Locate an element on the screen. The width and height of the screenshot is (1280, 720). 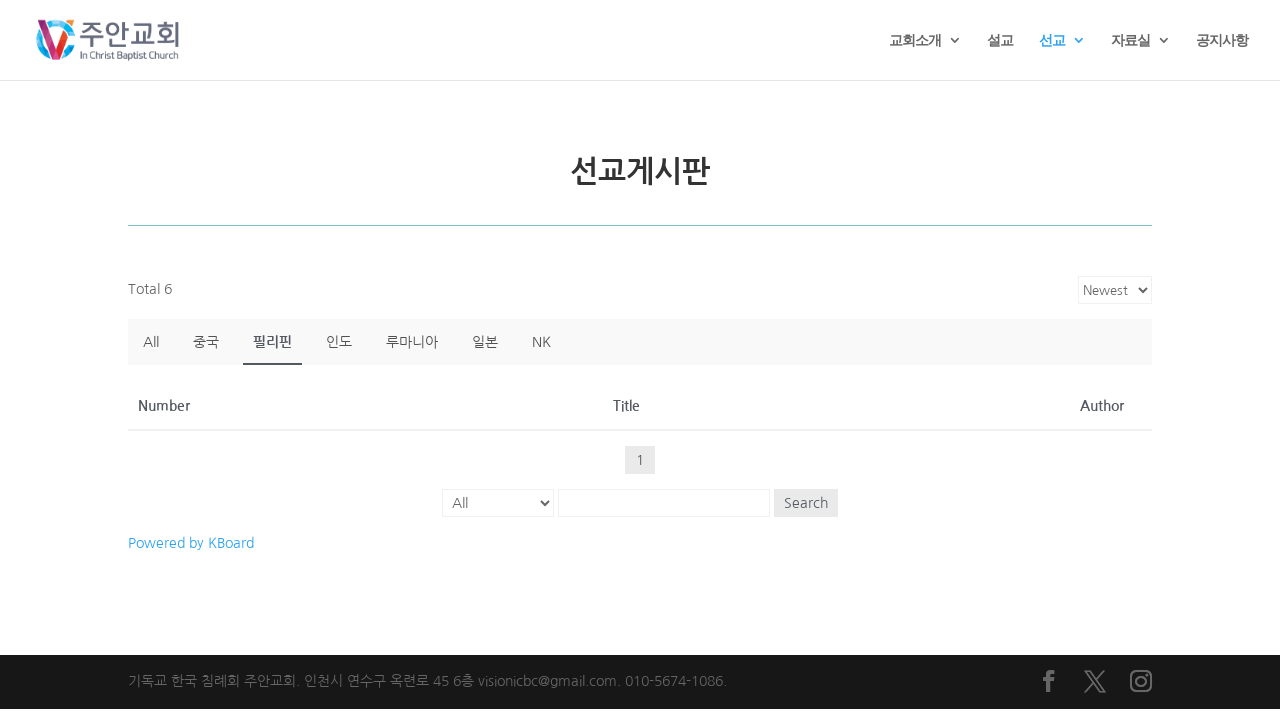
인도 is located at coordinates (339, 342).